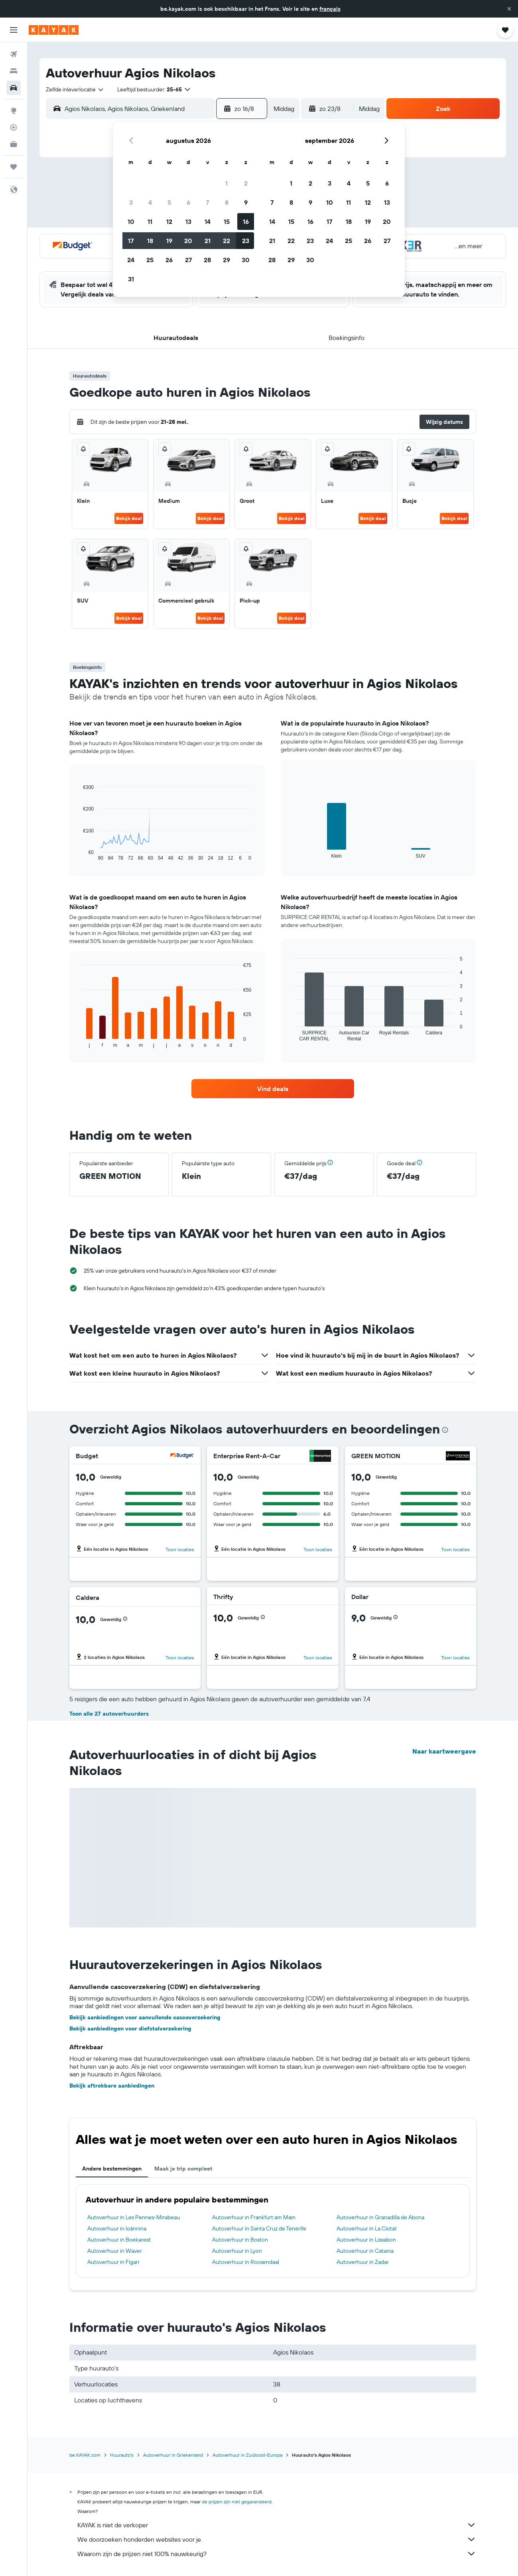 The width and height of the screenshot is (518, 2576). Describe the element at coordinates (116, 2228) in the screenshot. I see `Autoverhuur in Ioánnina` at that location.